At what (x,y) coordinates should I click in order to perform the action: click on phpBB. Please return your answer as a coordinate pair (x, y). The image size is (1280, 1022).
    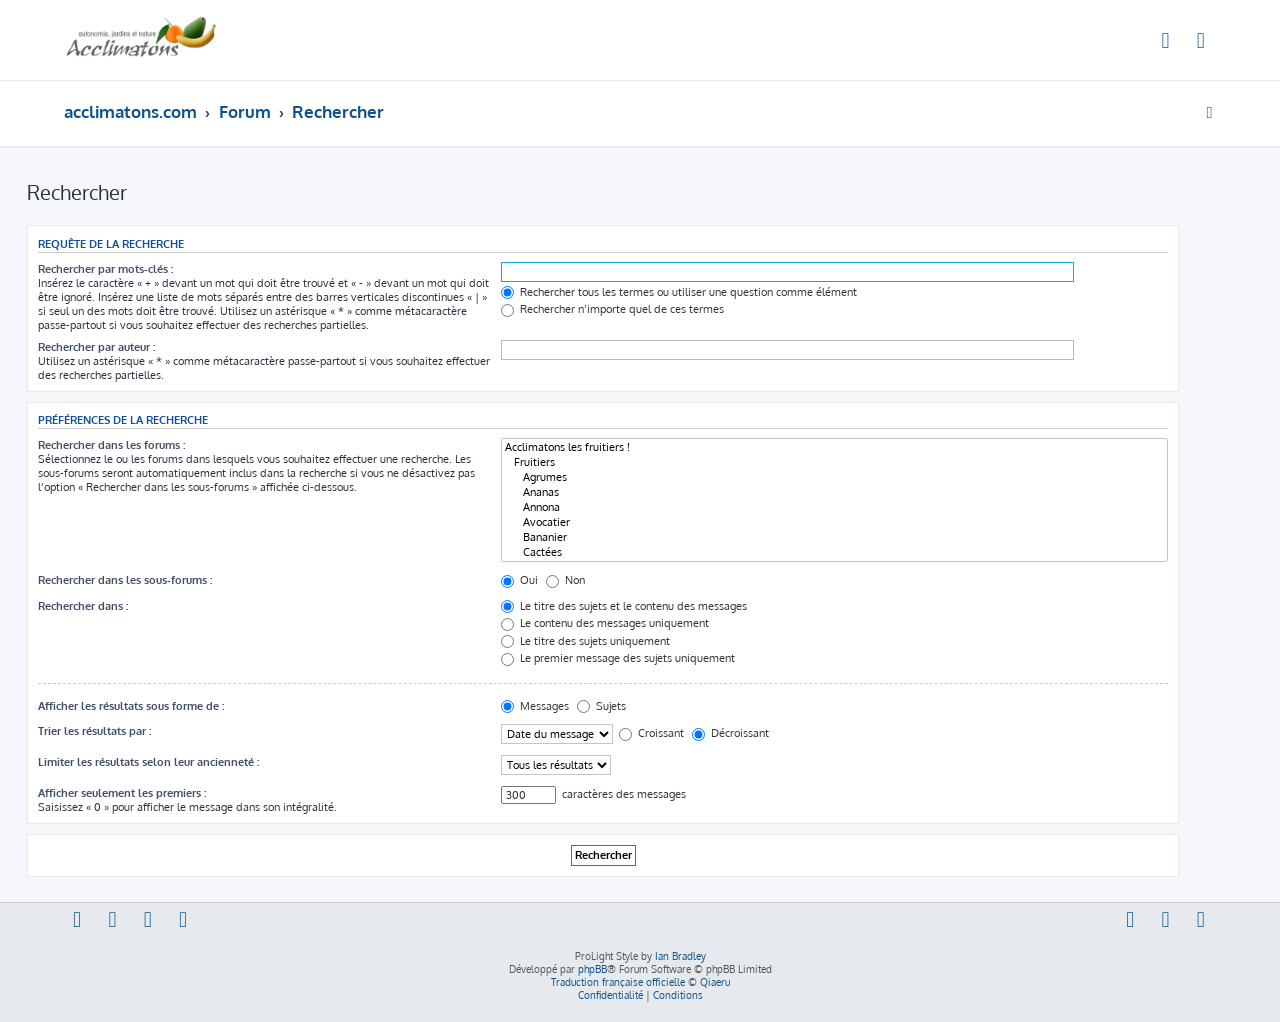
    Looking at the image, I should click on (592, 969).